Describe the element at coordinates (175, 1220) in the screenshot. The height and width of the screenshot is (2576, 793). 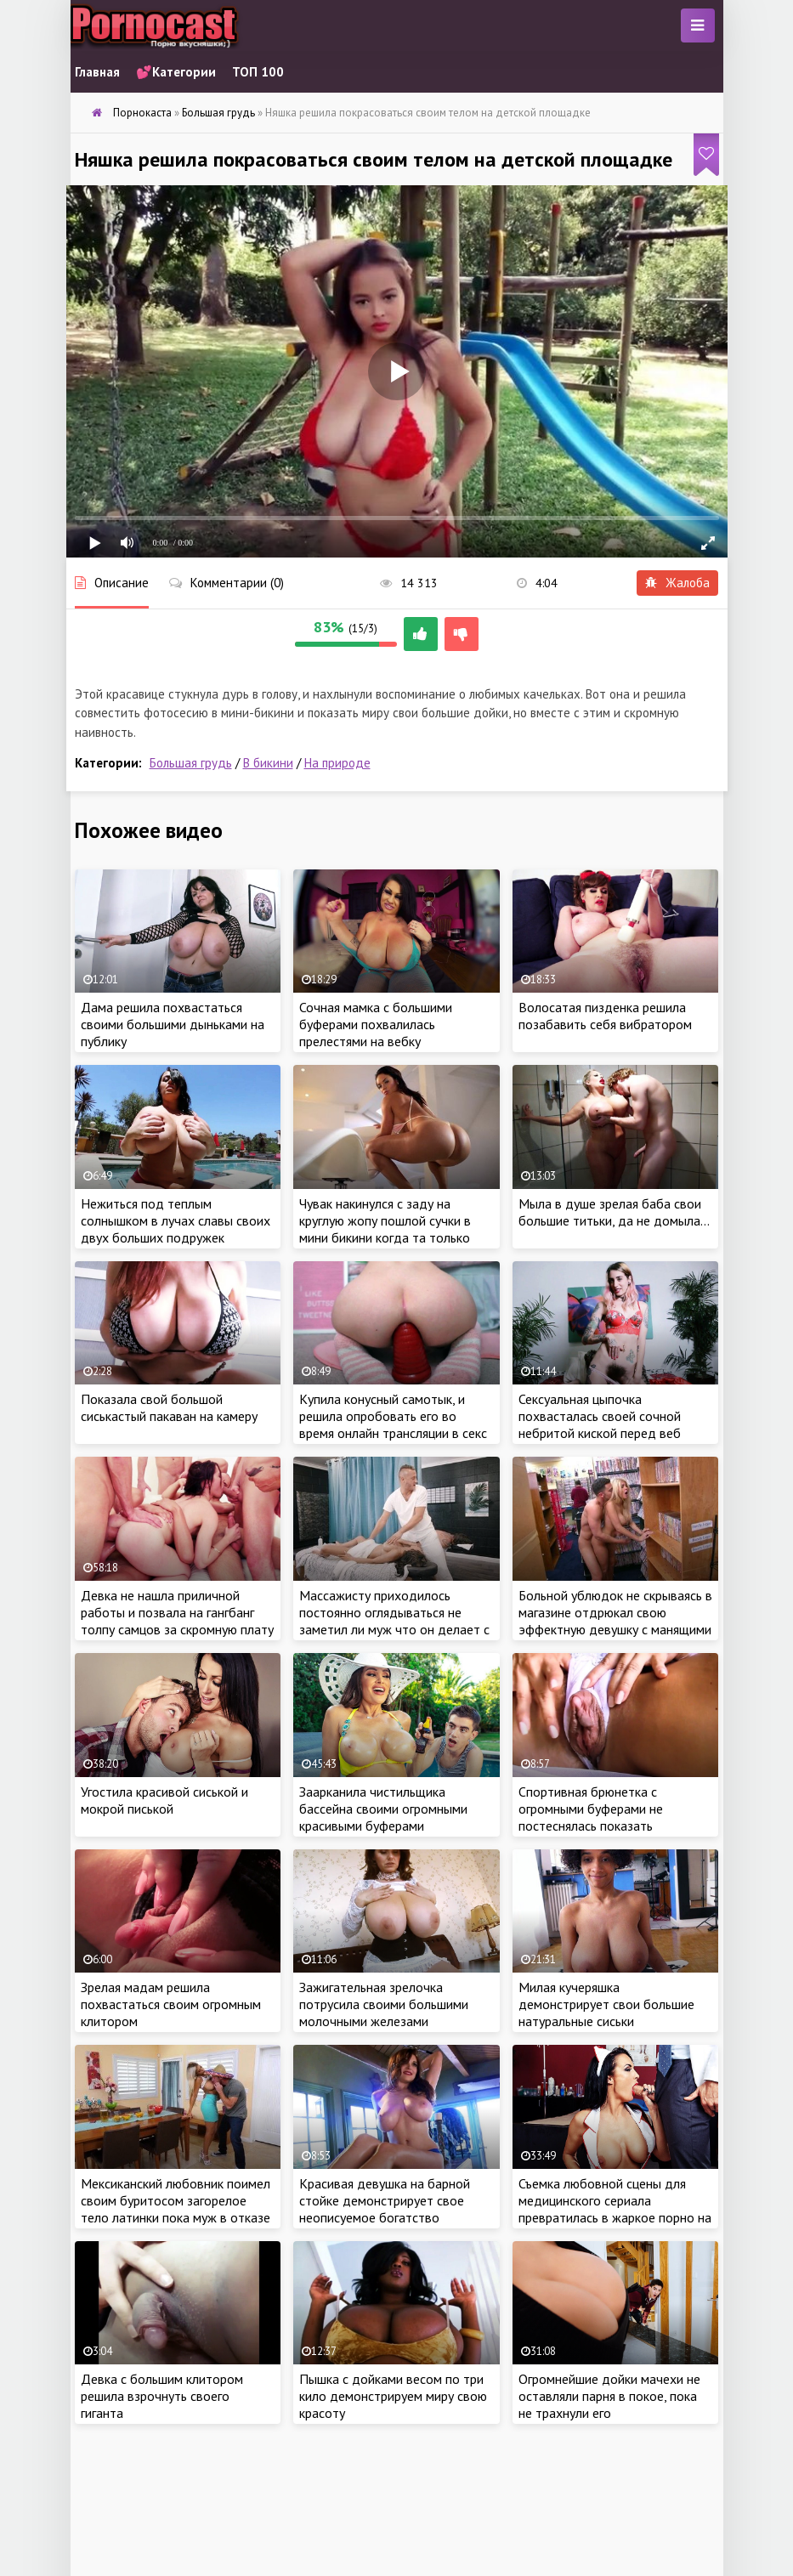
I see `Нежиться под теплым солнышком в лучах славы своих двух больших подружек` at that location.